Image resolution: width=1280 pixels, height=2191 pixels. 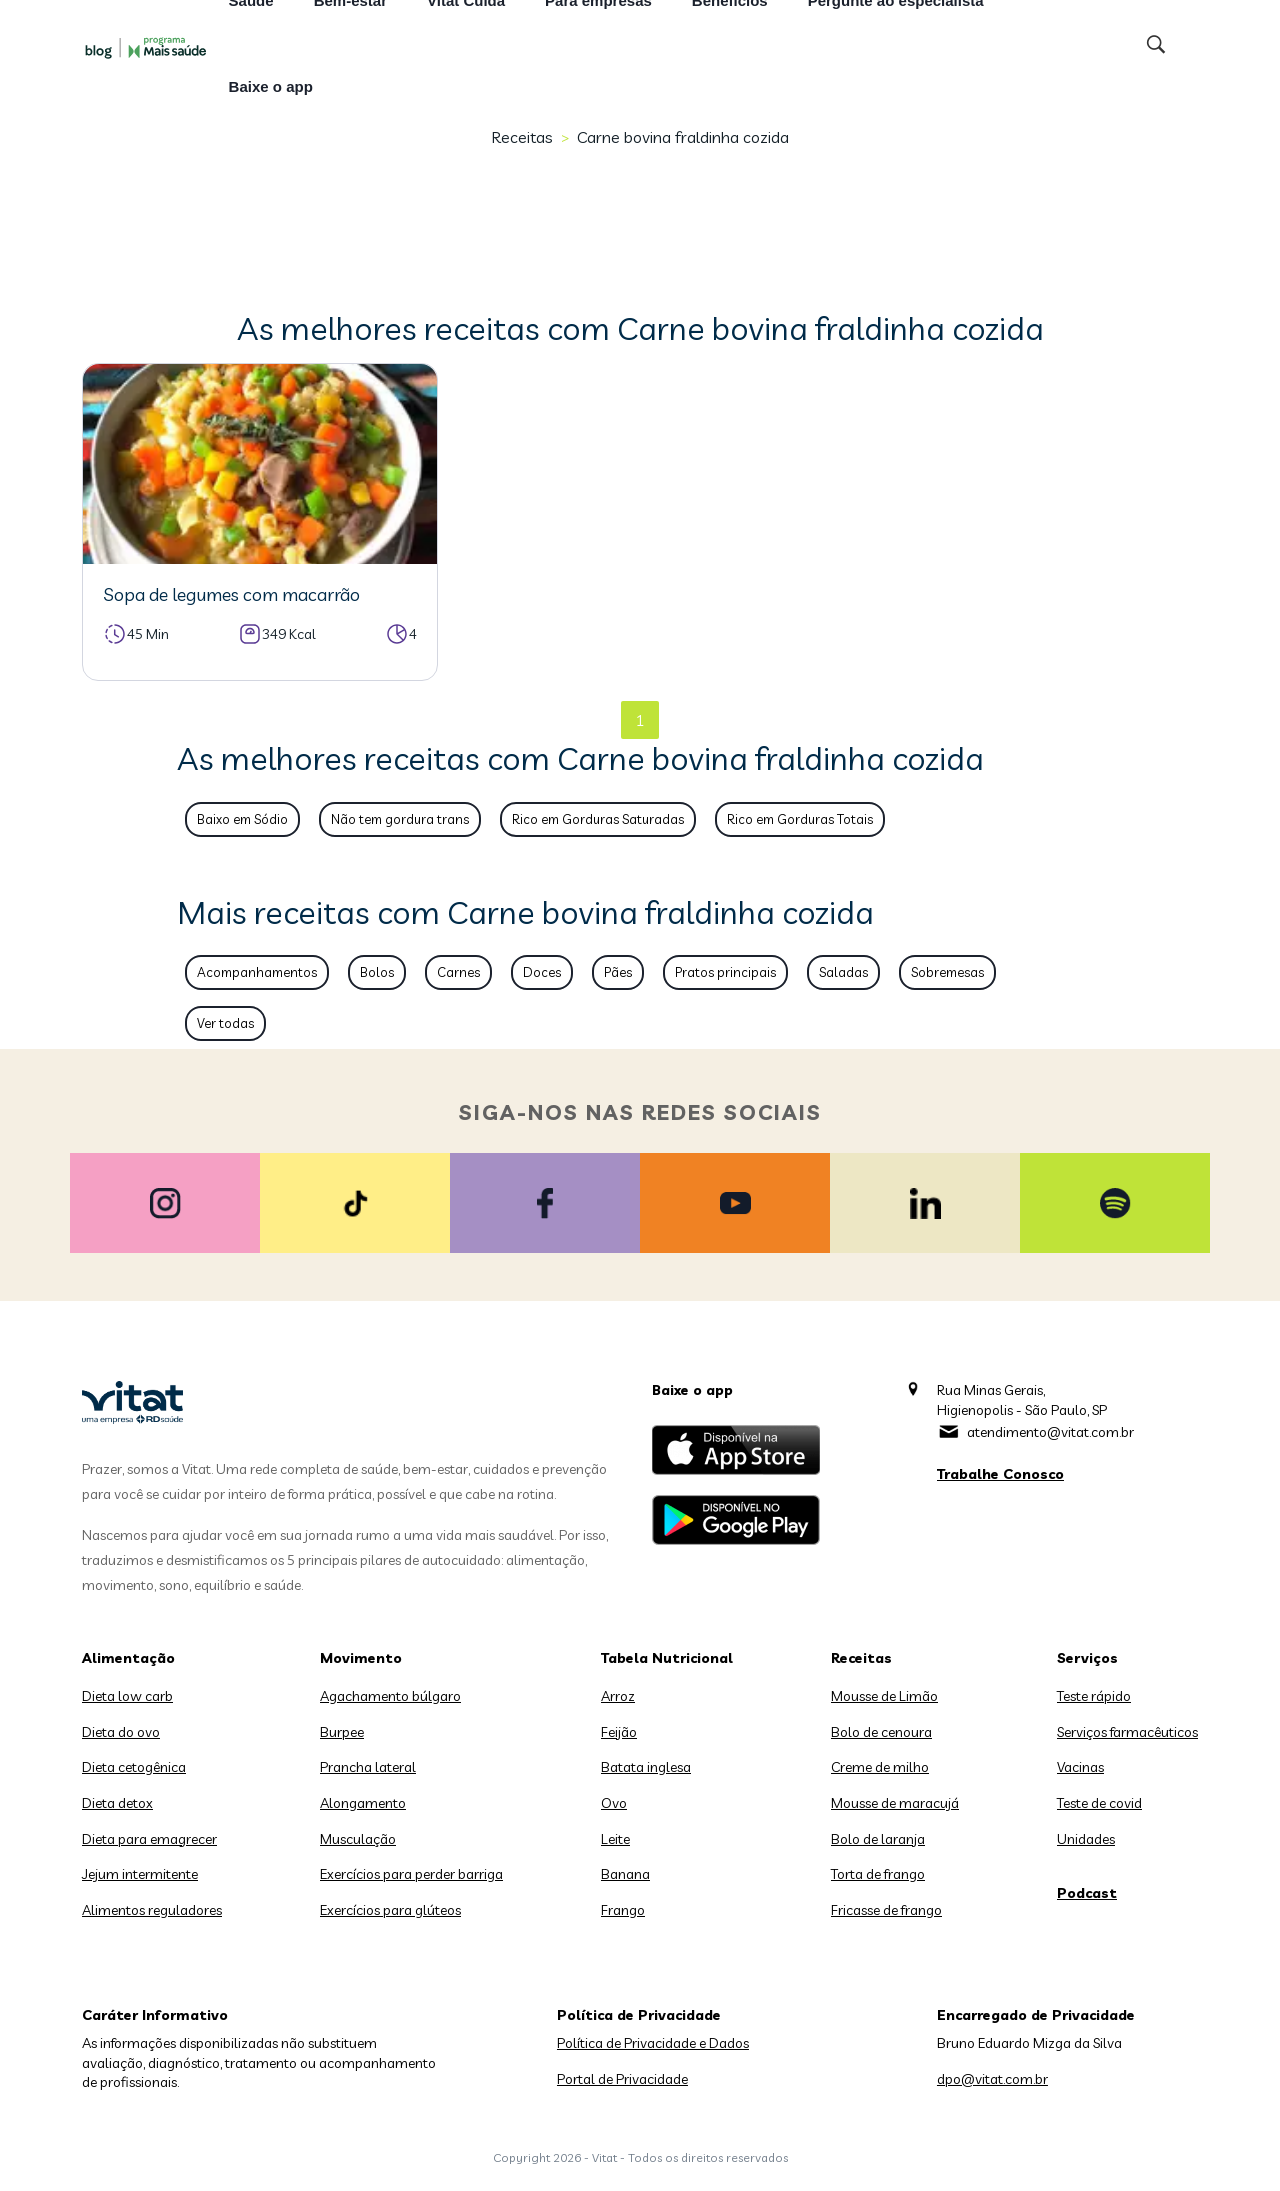 I want to click on Fricasse de frango, so click(x=886, y=1910).